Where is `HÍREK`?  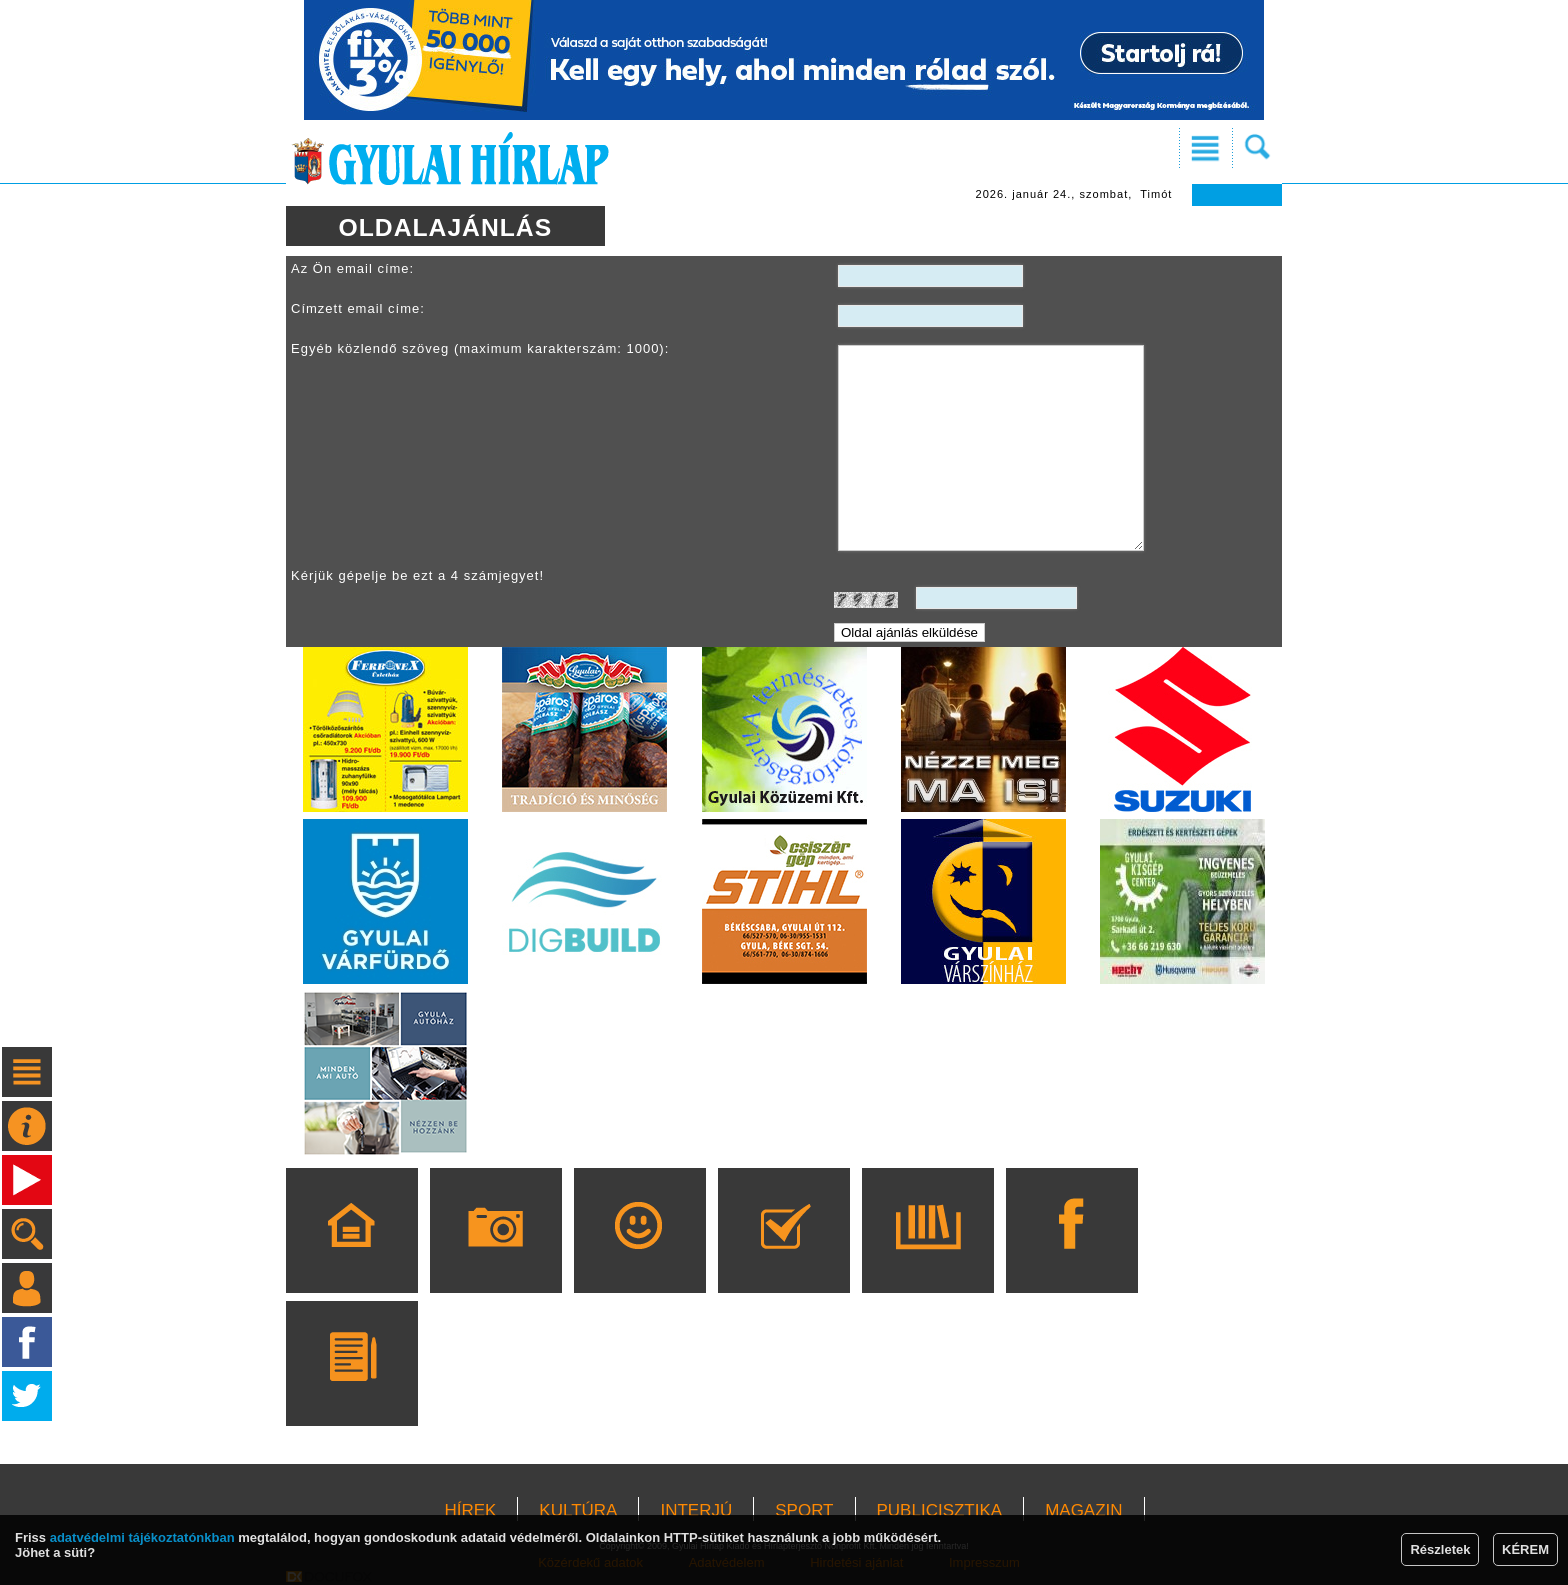 HÍREK is located at coordinates (470, 1510).